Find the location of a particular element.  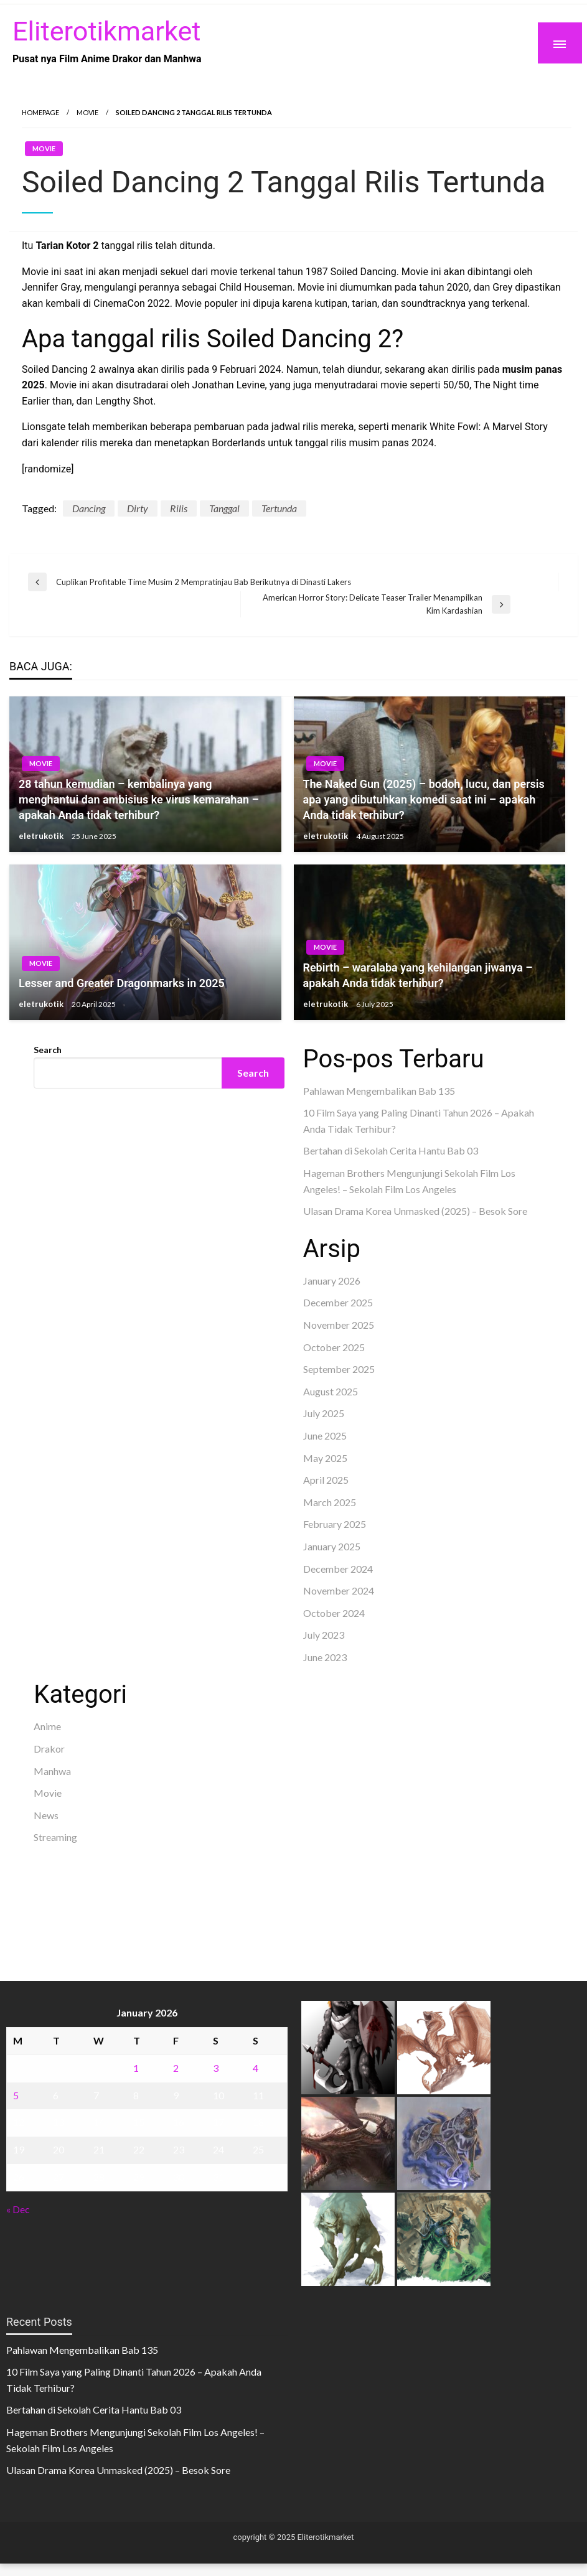

Tanggal is located at coordinates (224, 508).